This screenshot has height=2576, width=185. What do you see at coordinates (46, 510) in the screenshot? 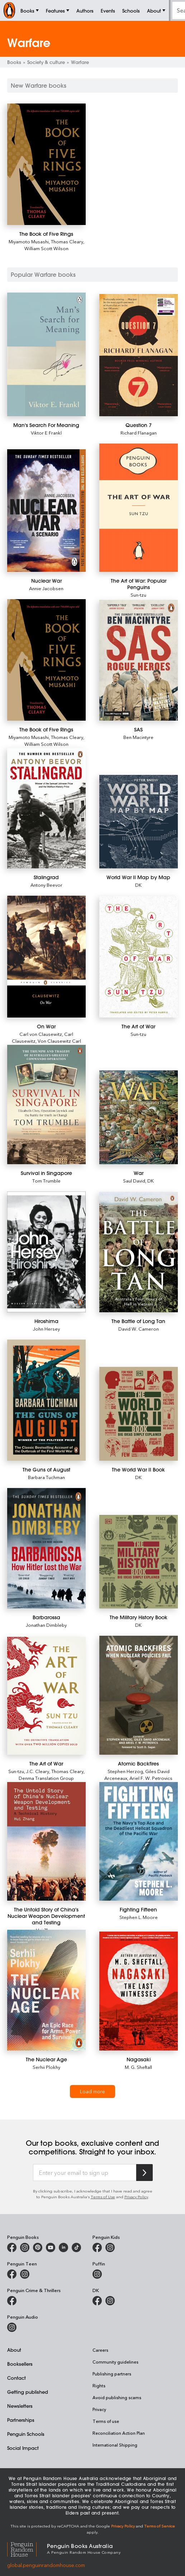
I see `[Nuclear War]` at bounding box center [46, 510].